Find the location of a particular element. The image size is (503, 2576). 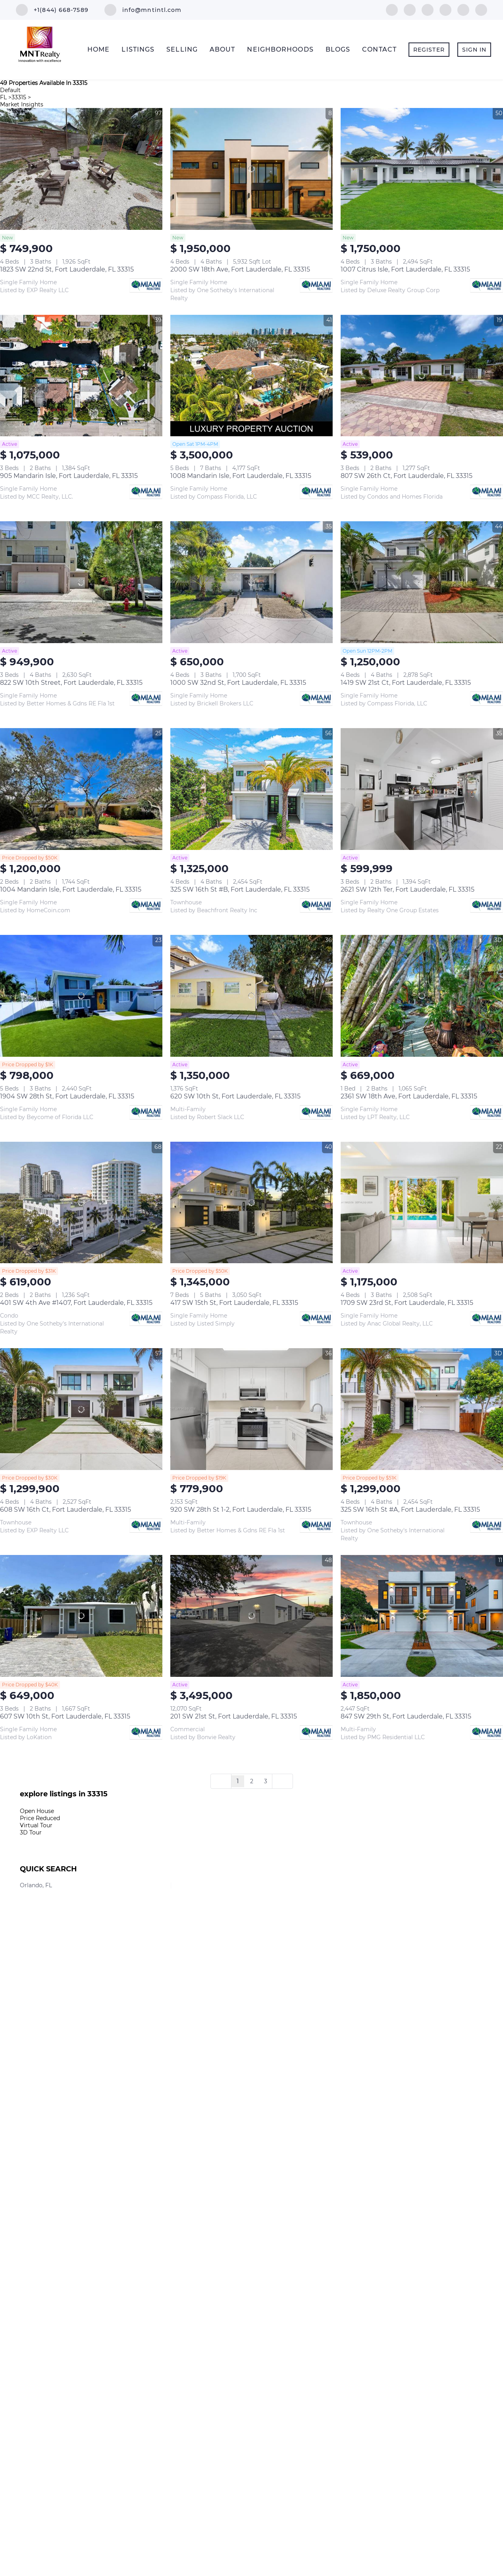

Home is located at coordinates (98, 49).